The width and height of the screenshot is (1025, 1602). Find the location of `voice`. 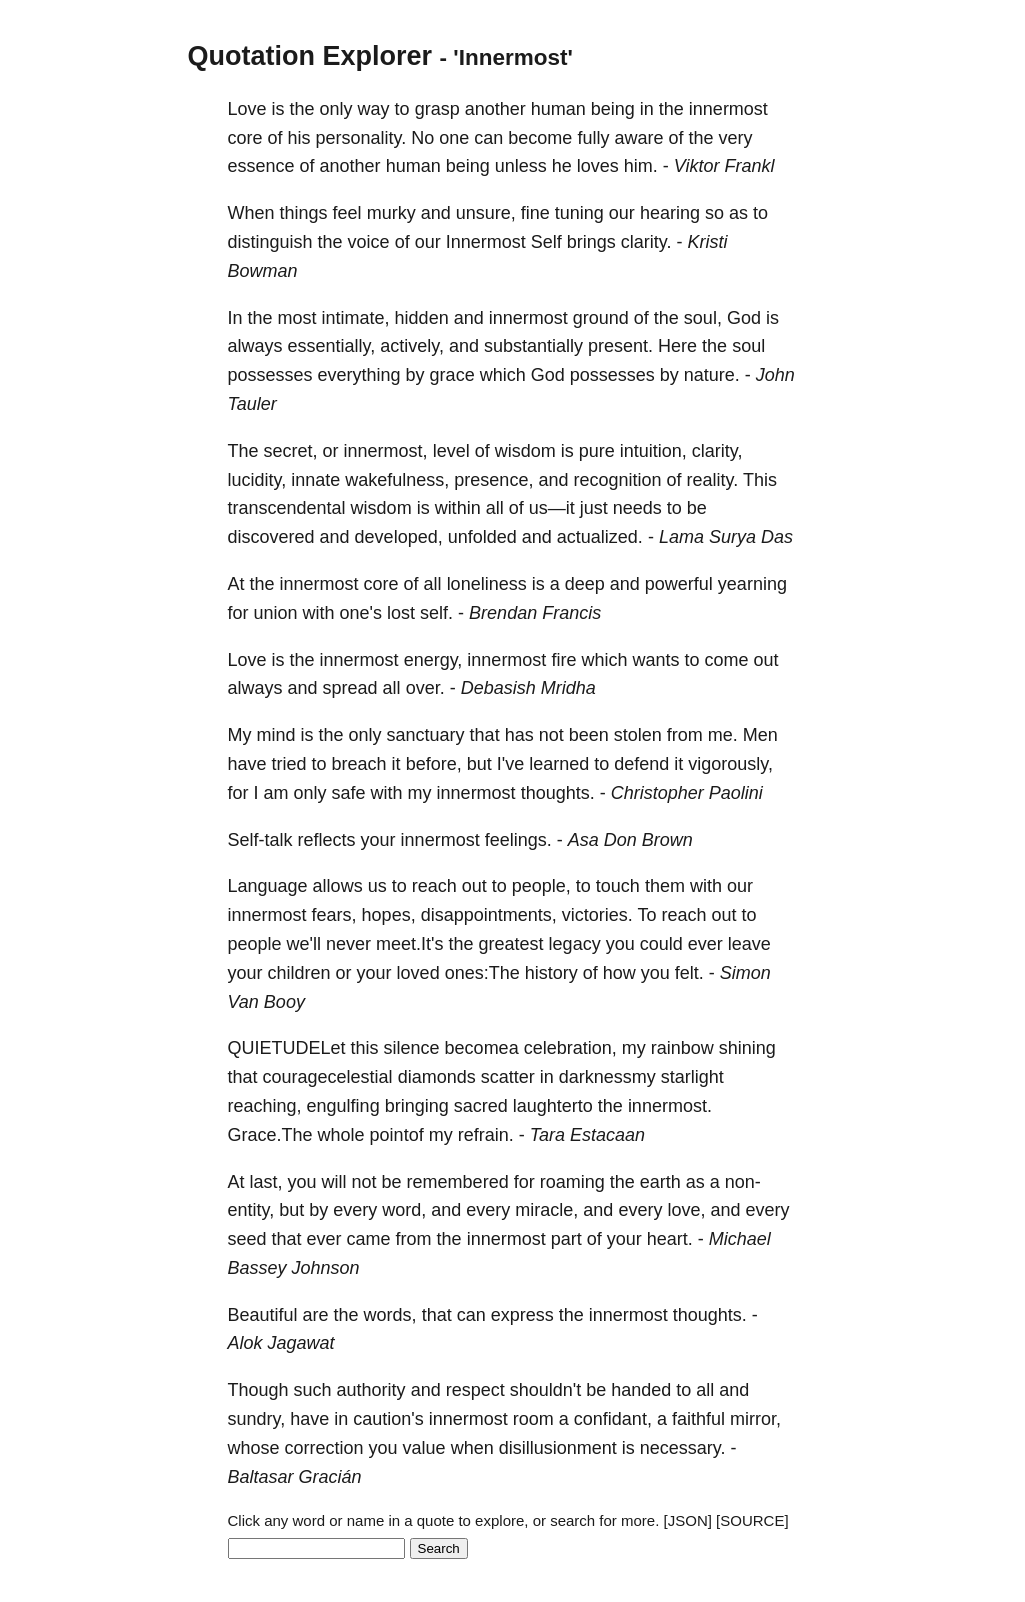

voice is located at coordinates (369, 242).